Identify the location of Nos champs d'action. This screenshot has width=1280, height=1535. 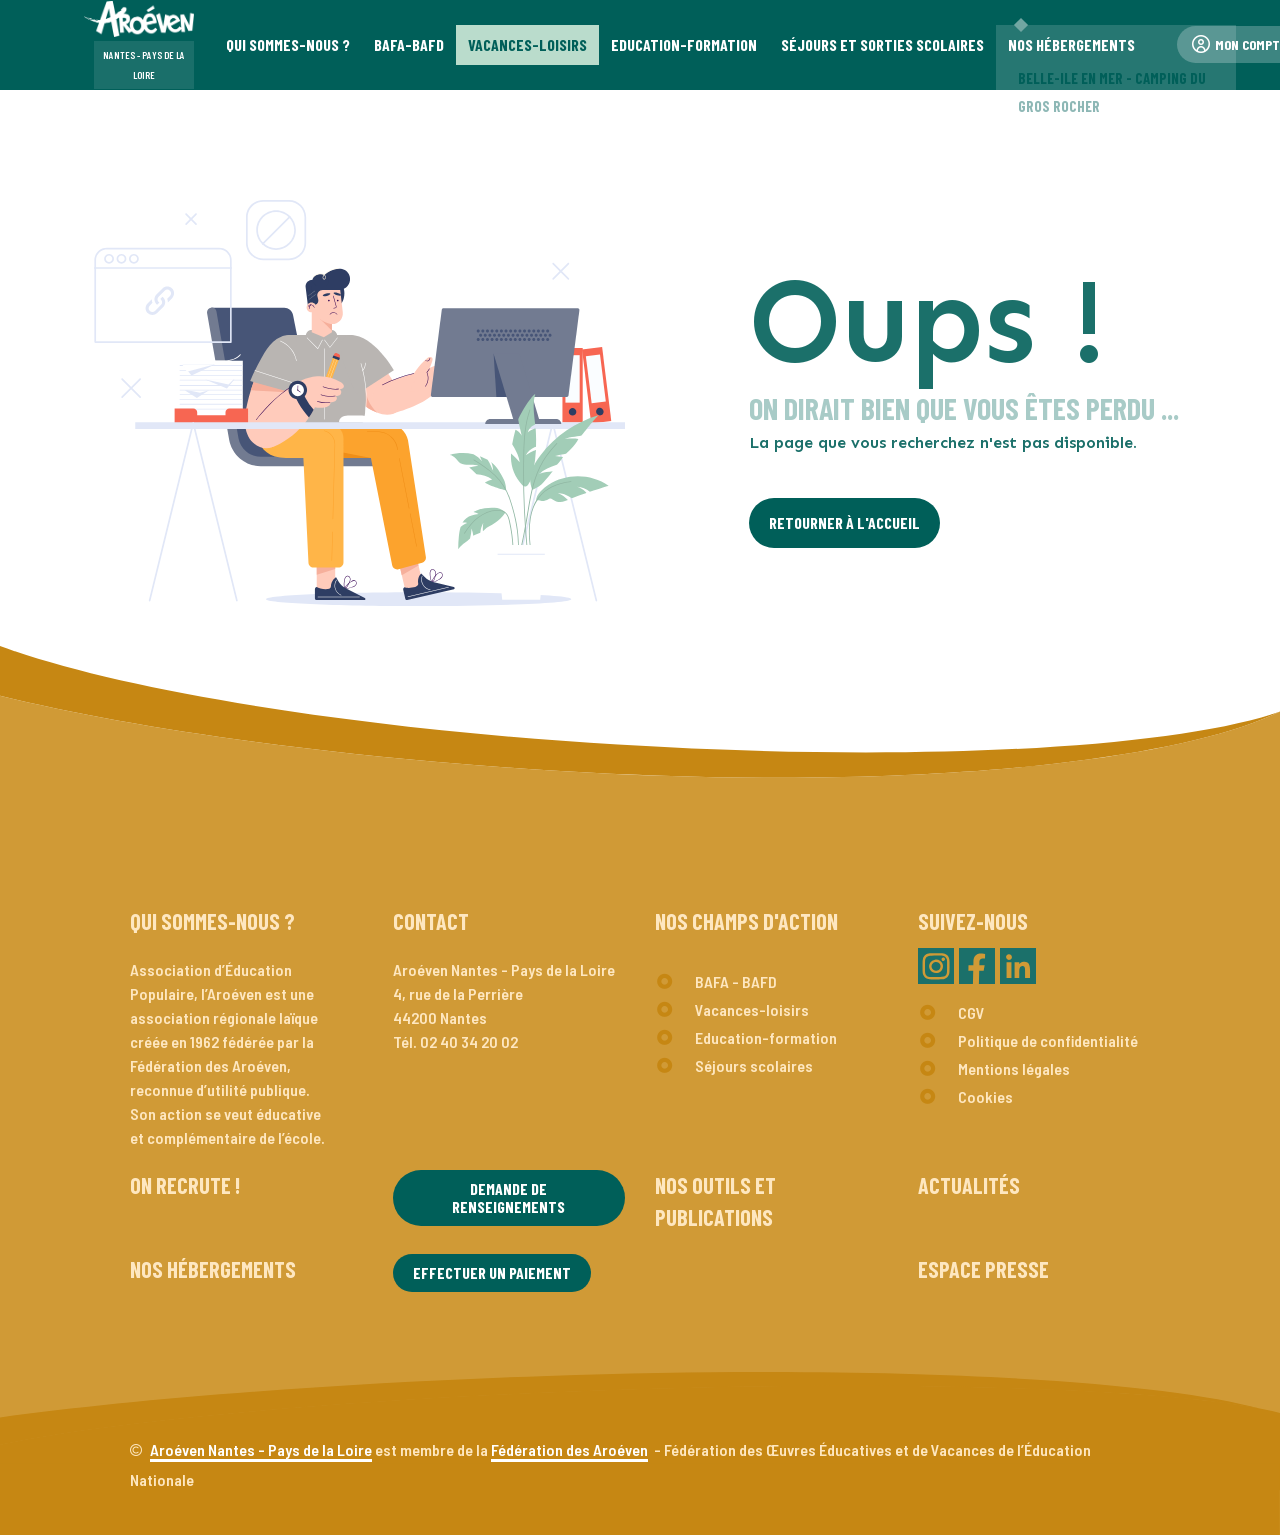
(746, 921).